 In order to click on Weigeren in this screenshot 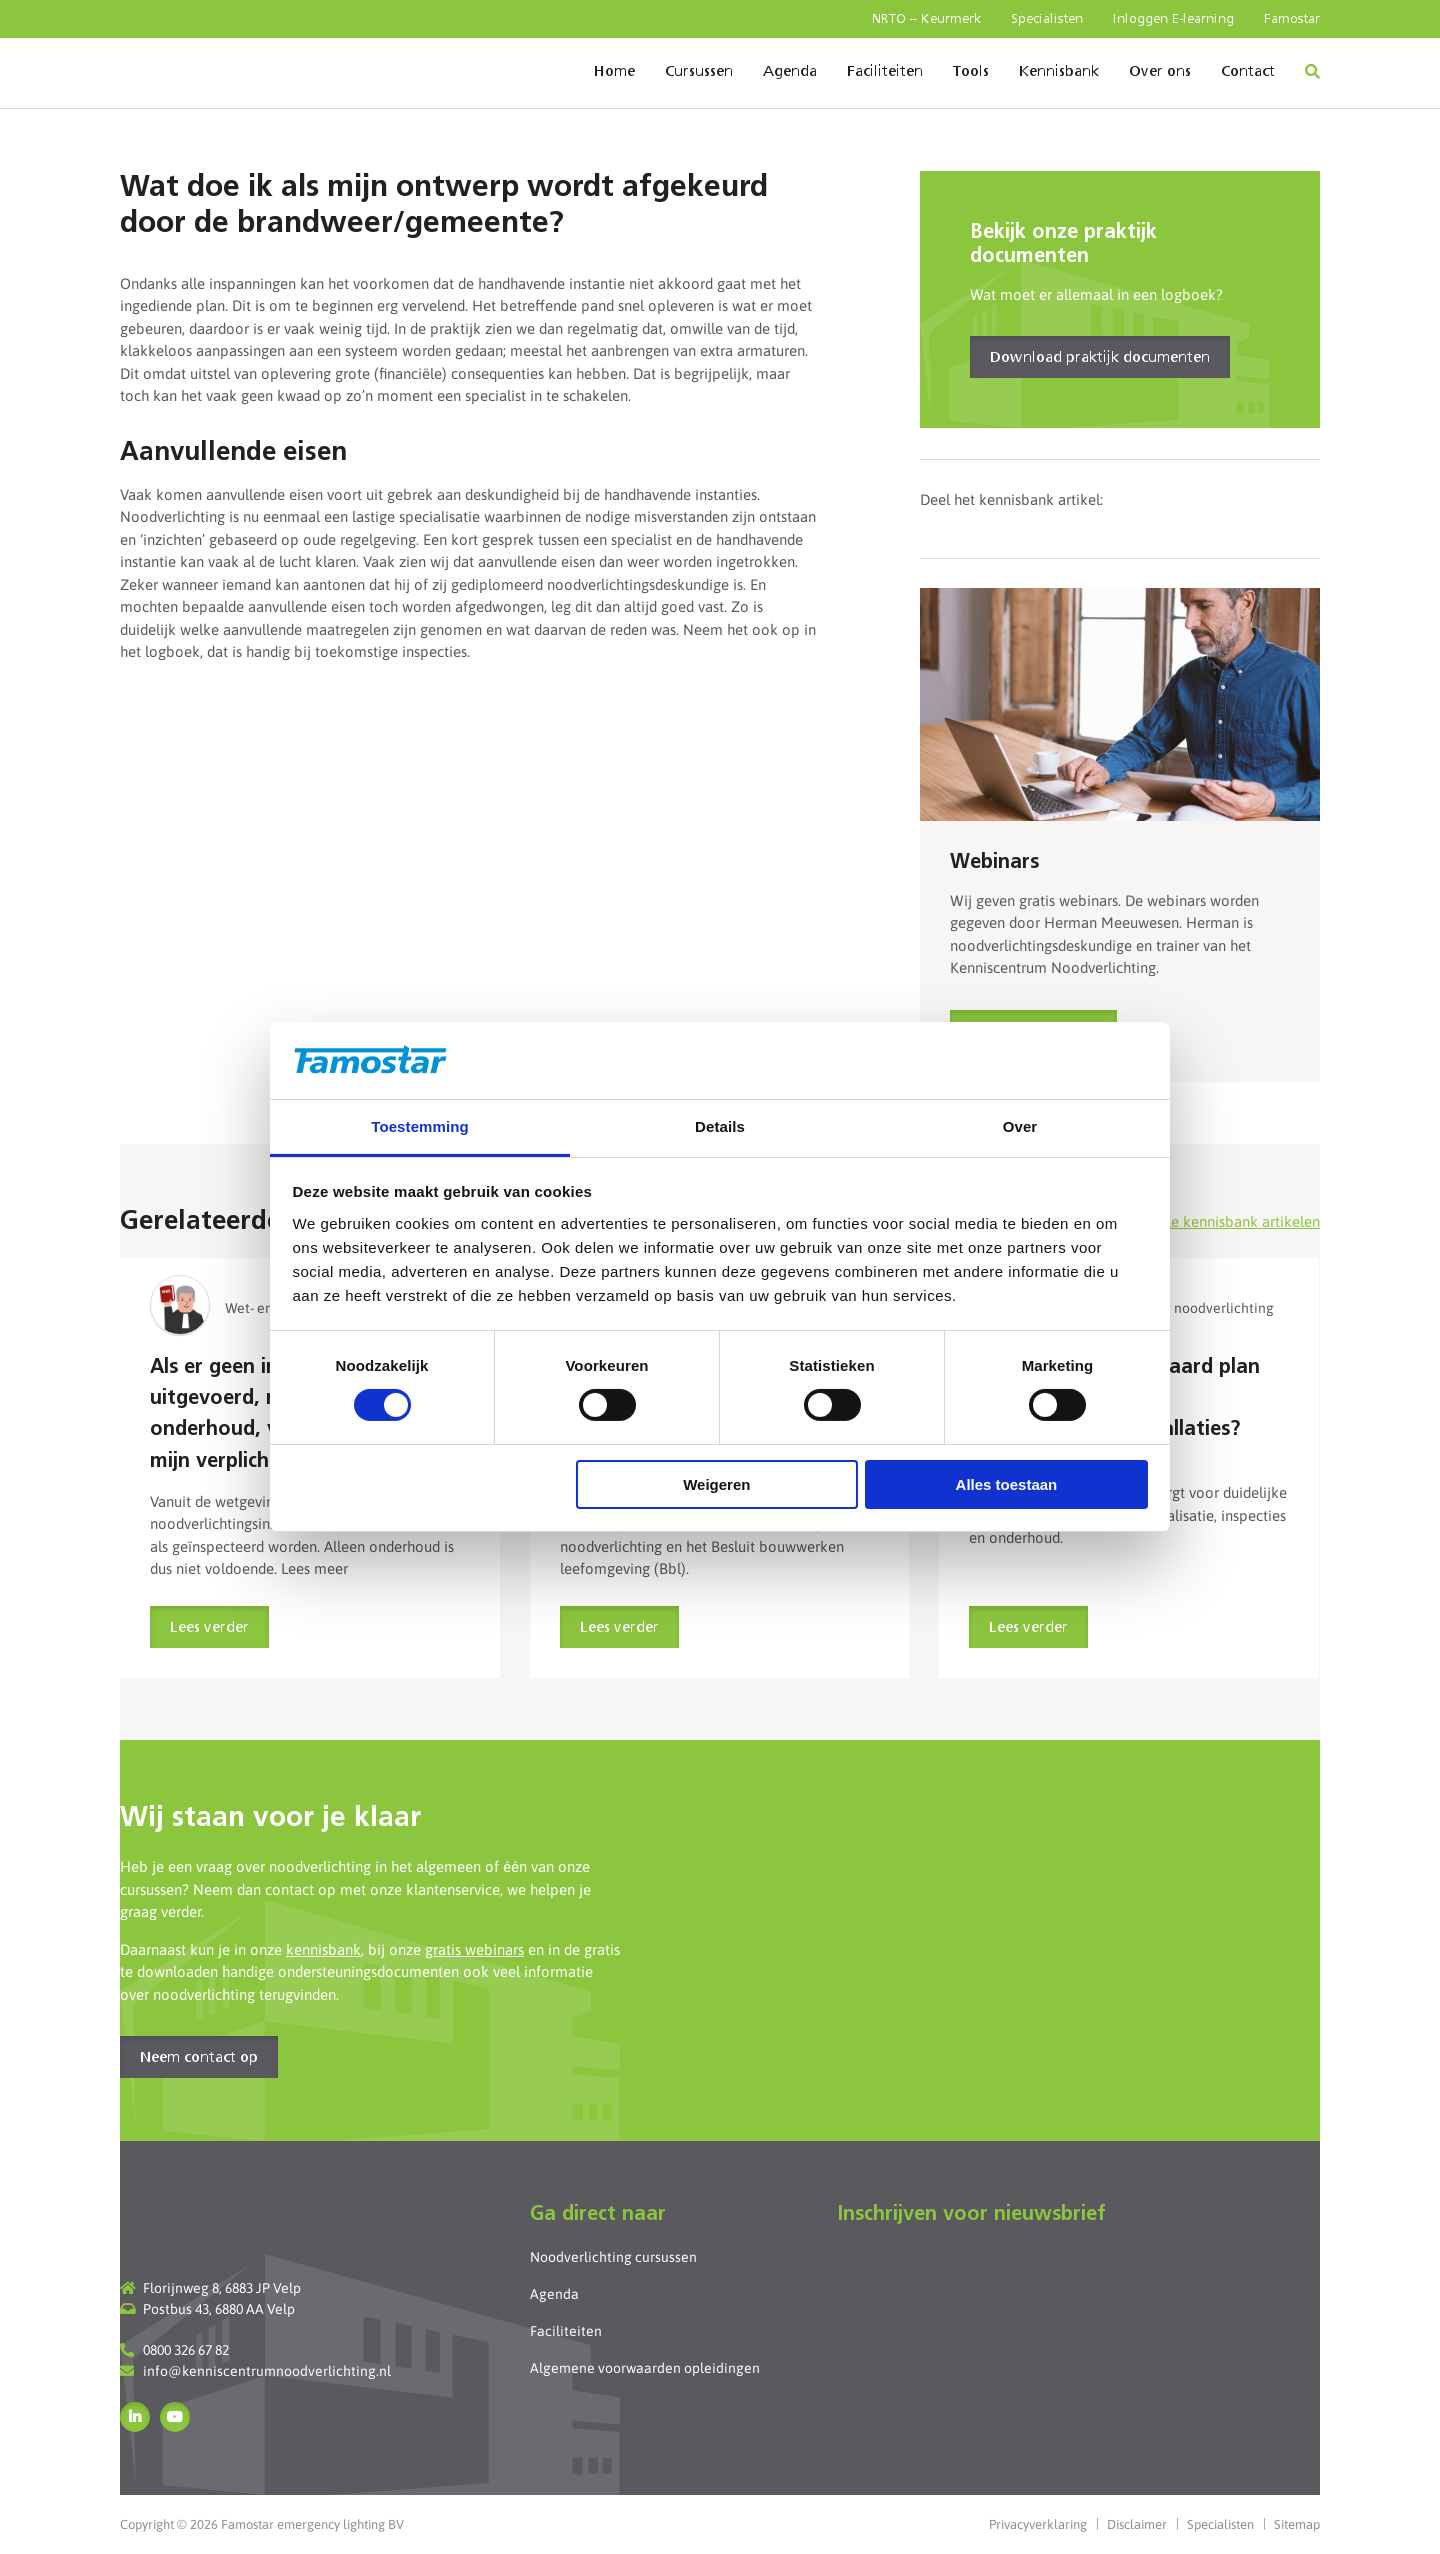, I will do `click(716, 1484)`.